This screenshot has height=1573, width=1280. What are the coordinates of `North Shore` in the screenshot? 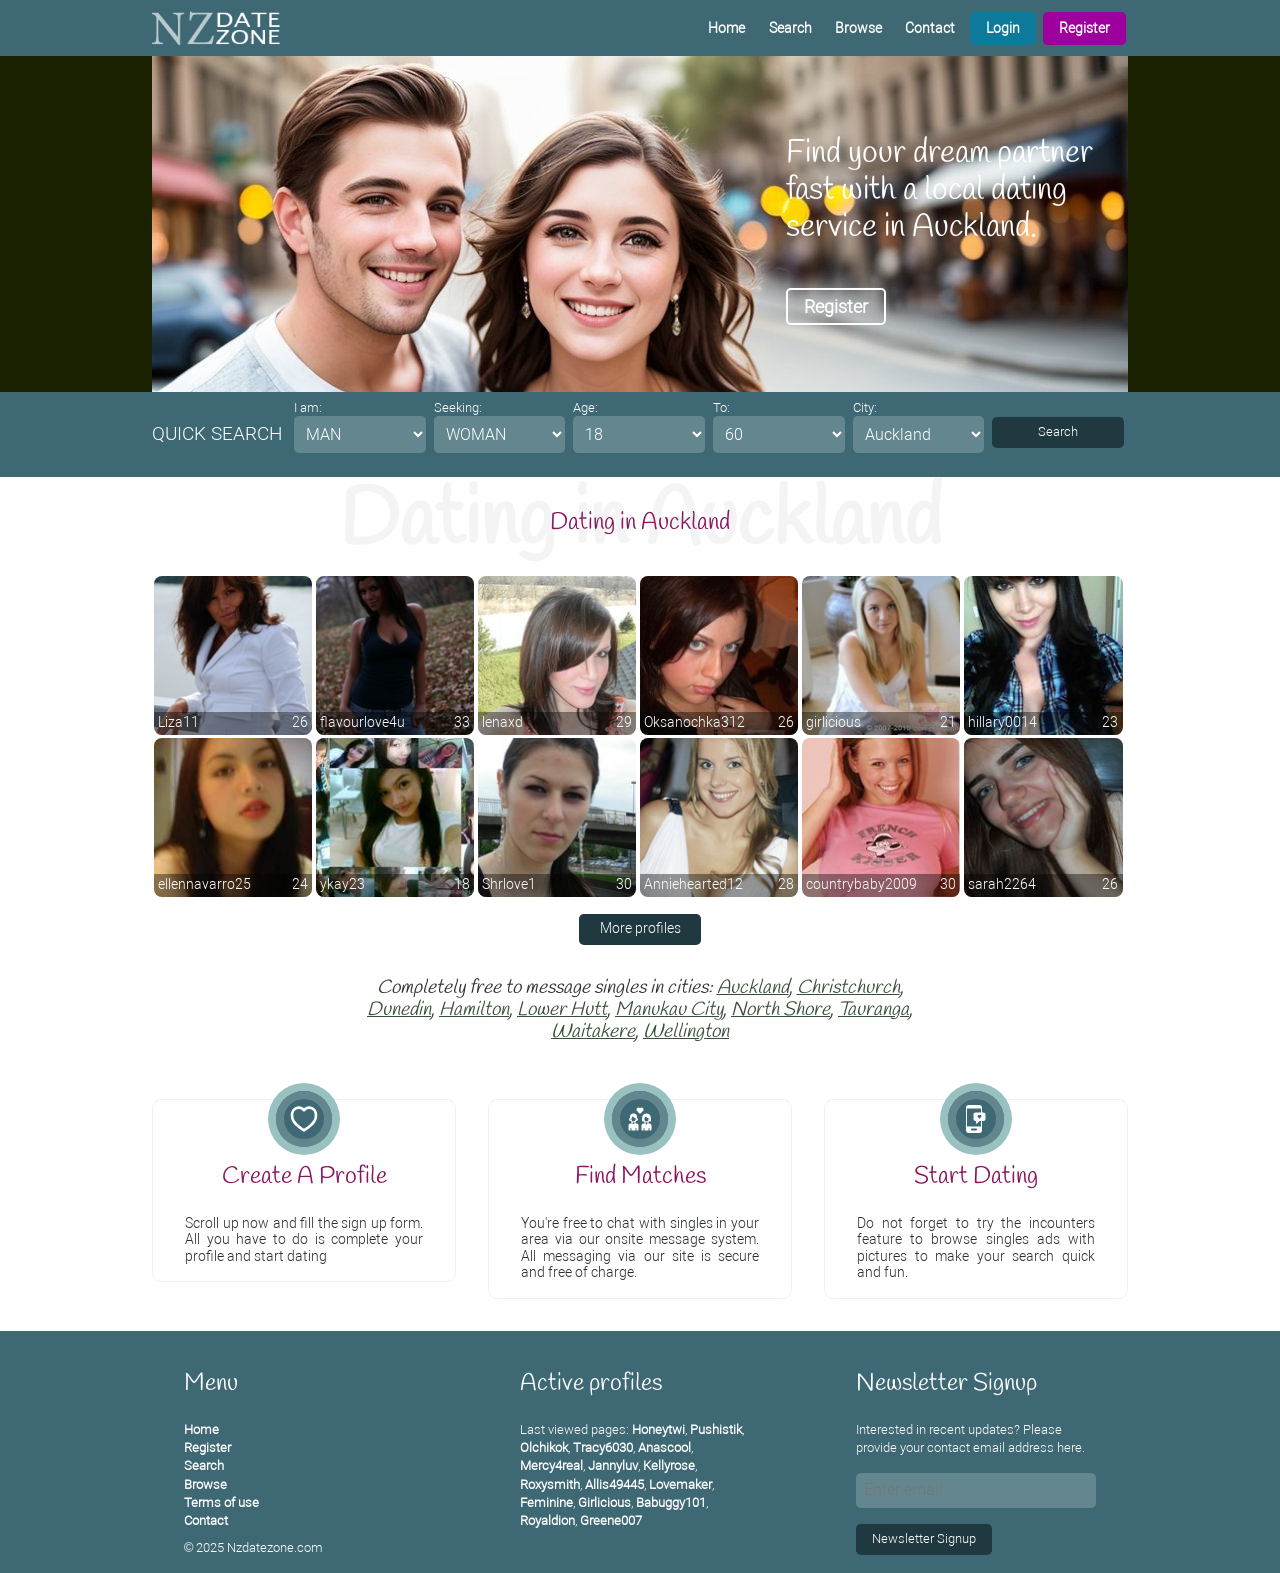 It's located at (780, 1010).